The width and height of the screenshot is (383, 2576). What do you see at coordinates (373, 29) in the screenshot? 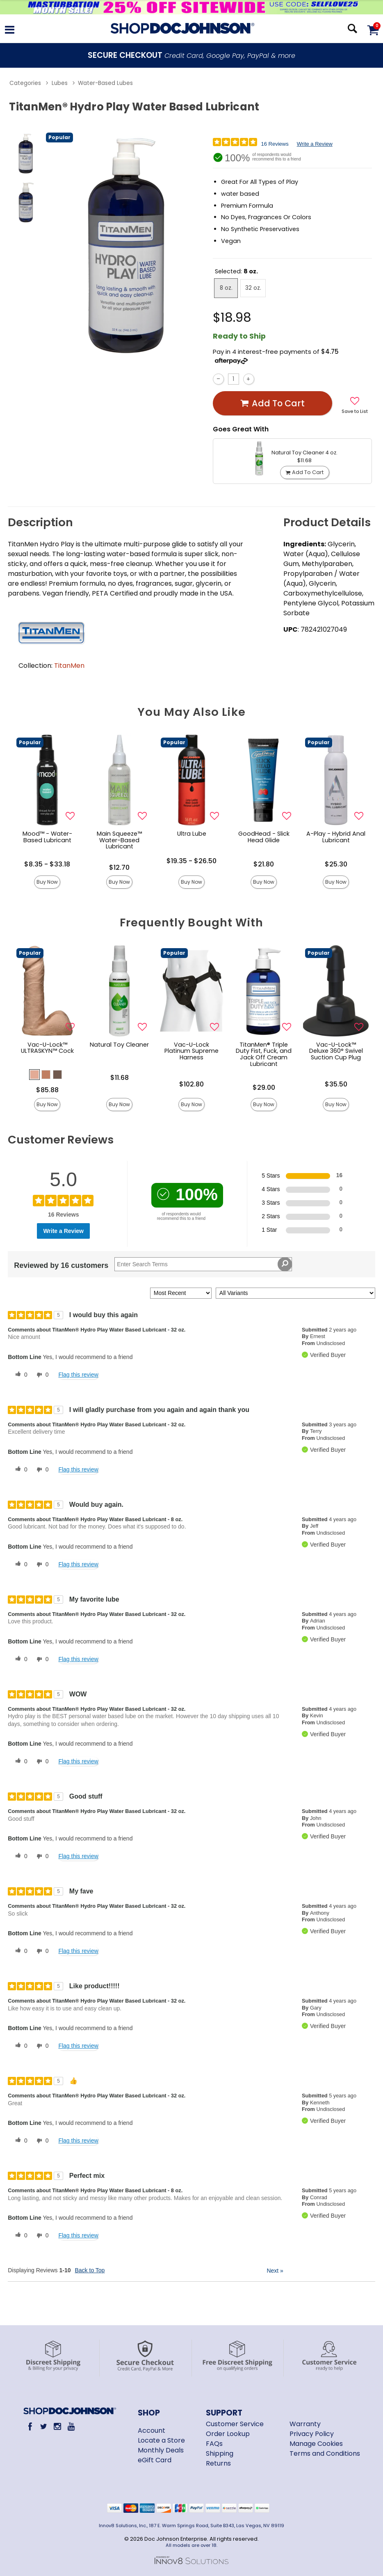
I see `[Your cart]` at bounding box center [373, 29].